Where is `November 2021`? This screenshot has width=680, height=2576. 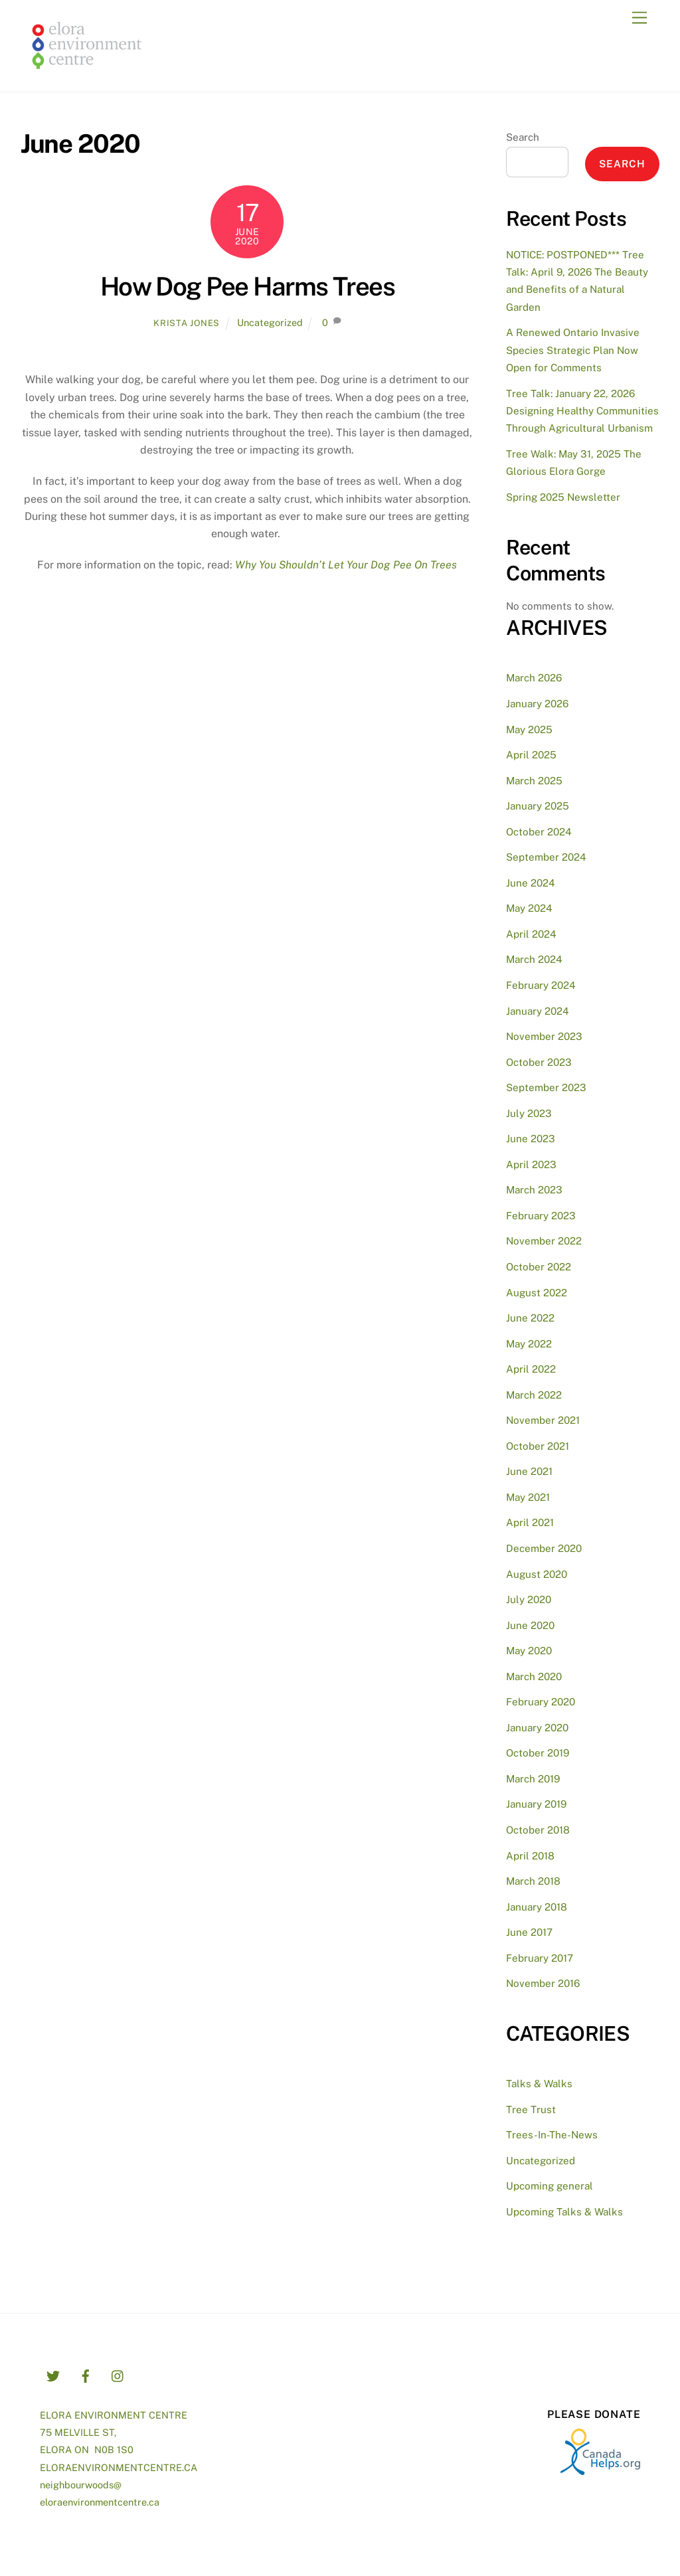
November 2021 is located at coordinates (543, 1420).